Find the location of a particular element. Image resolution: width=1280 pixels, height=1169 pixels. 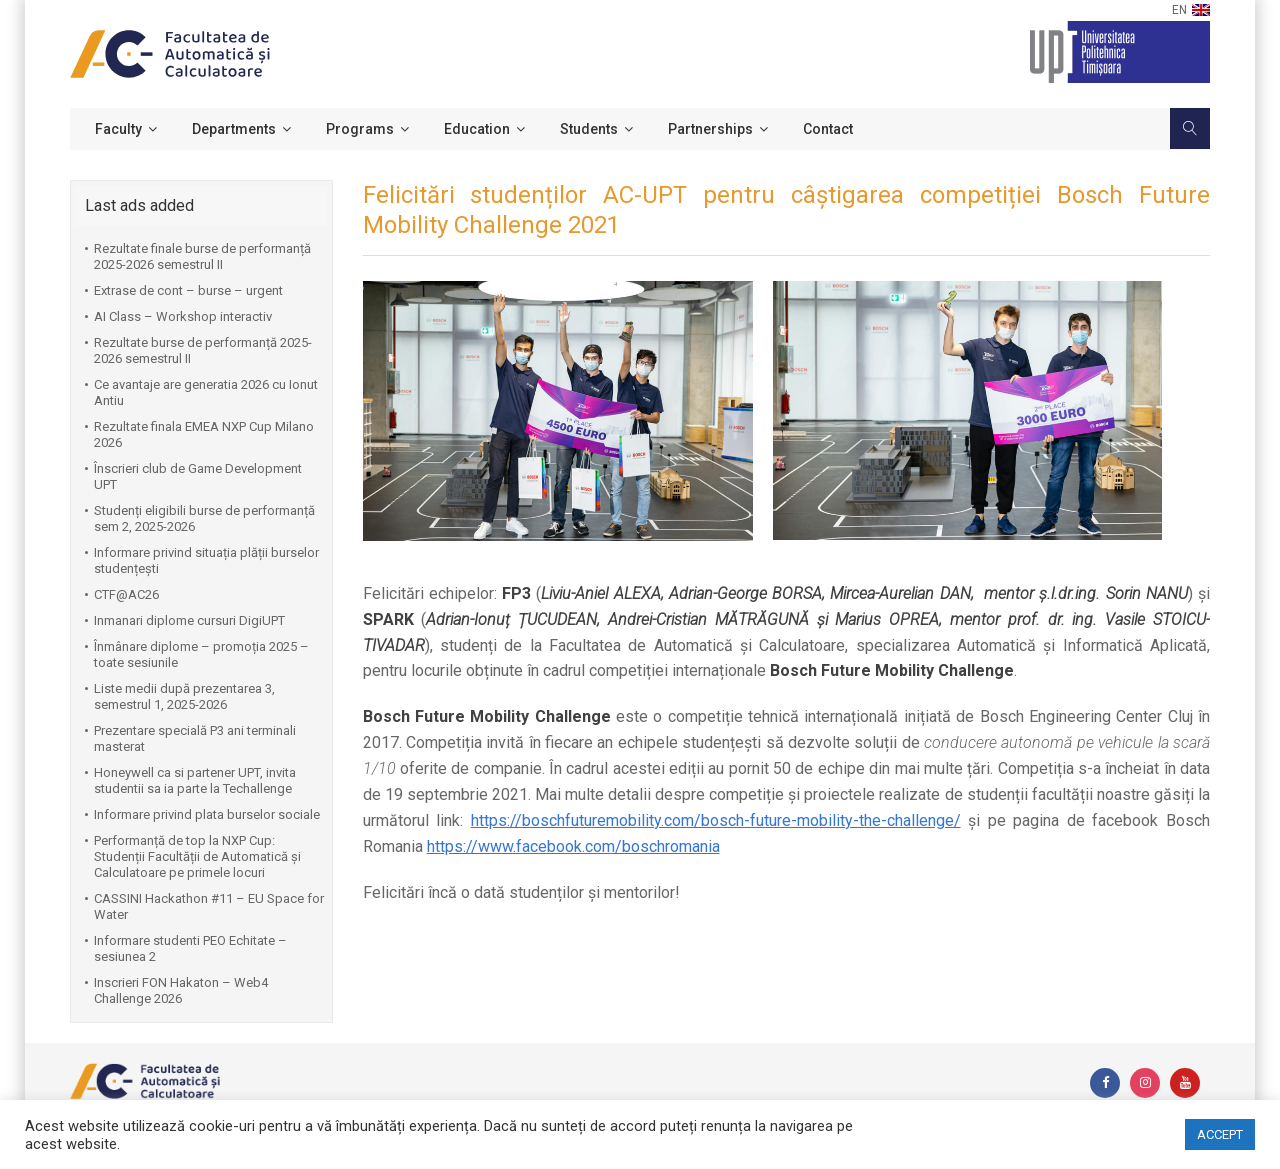

Prezentare specială P3 ani terminali masterat is located at coordinates (195, 738).